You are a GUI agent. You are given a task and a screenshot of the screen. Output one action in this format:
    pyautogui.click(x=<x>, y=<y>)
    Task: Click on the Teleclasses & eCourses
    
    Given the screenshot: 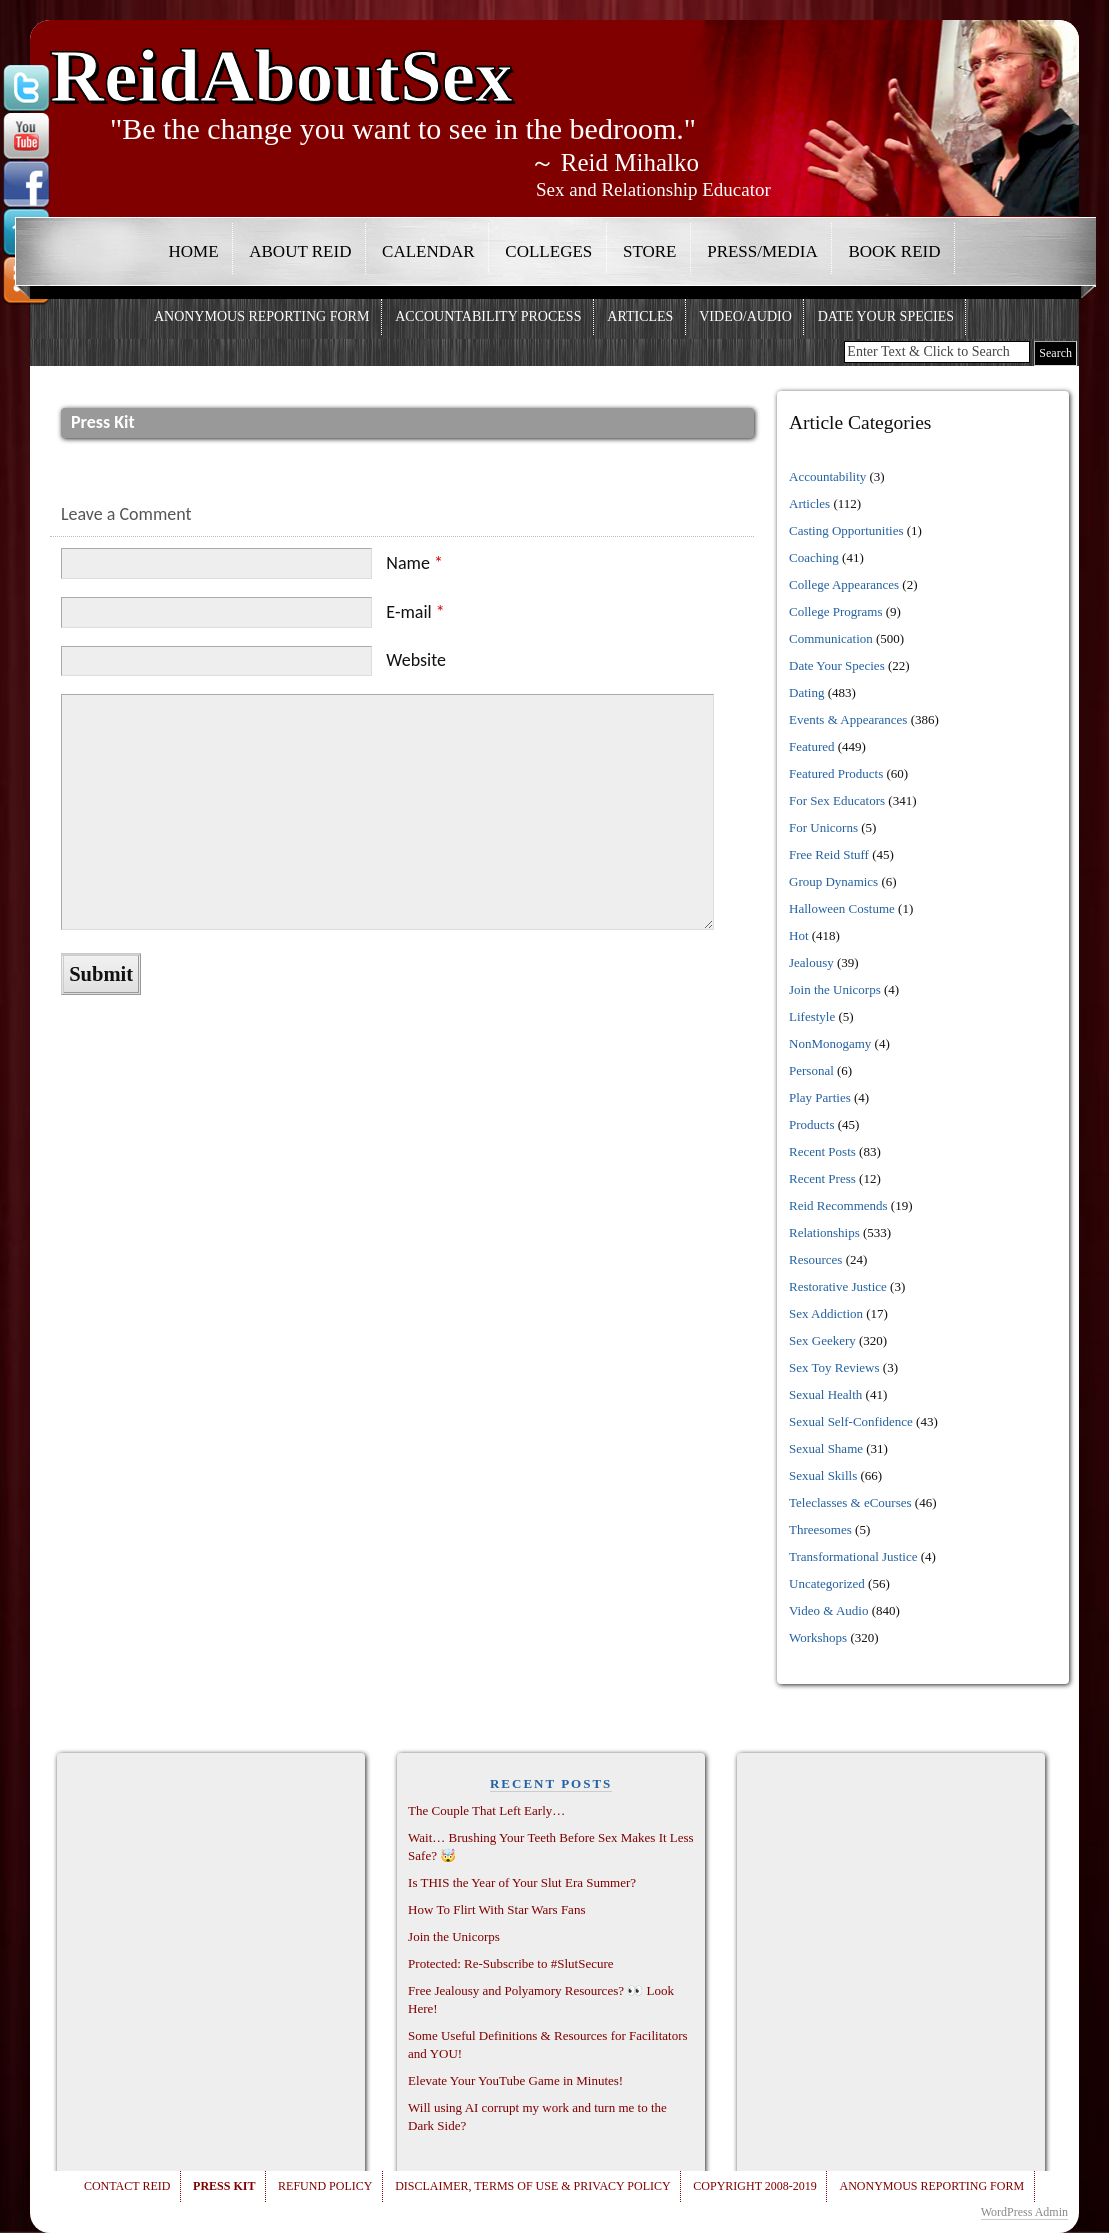 What is the action you would take?
    pyautogui.click(x=850, y=1502)
    